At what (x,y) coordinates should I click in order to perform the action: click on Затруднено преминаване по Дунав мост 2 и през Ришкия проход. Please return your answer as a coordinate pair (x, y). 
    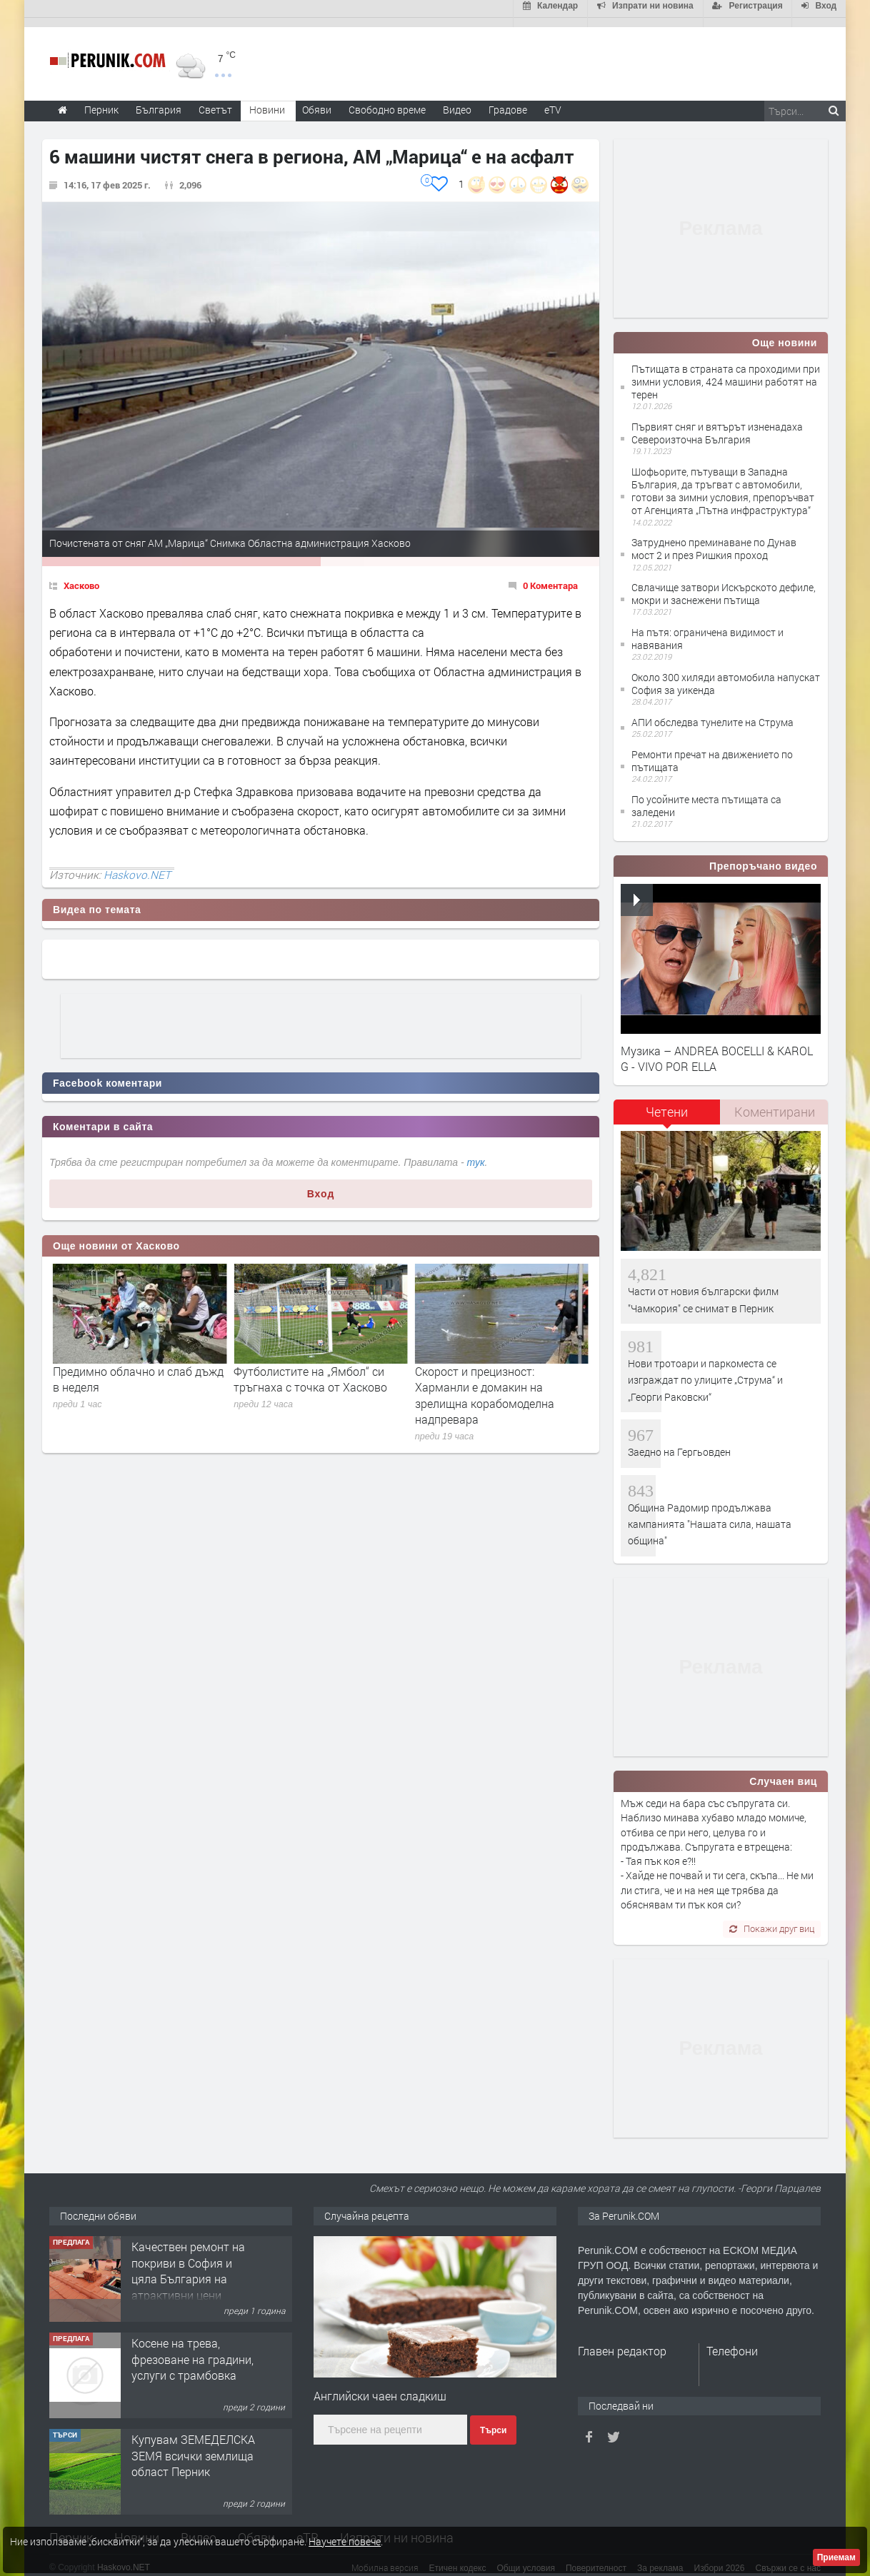
    Looking at the image, I should click on (713, 540).